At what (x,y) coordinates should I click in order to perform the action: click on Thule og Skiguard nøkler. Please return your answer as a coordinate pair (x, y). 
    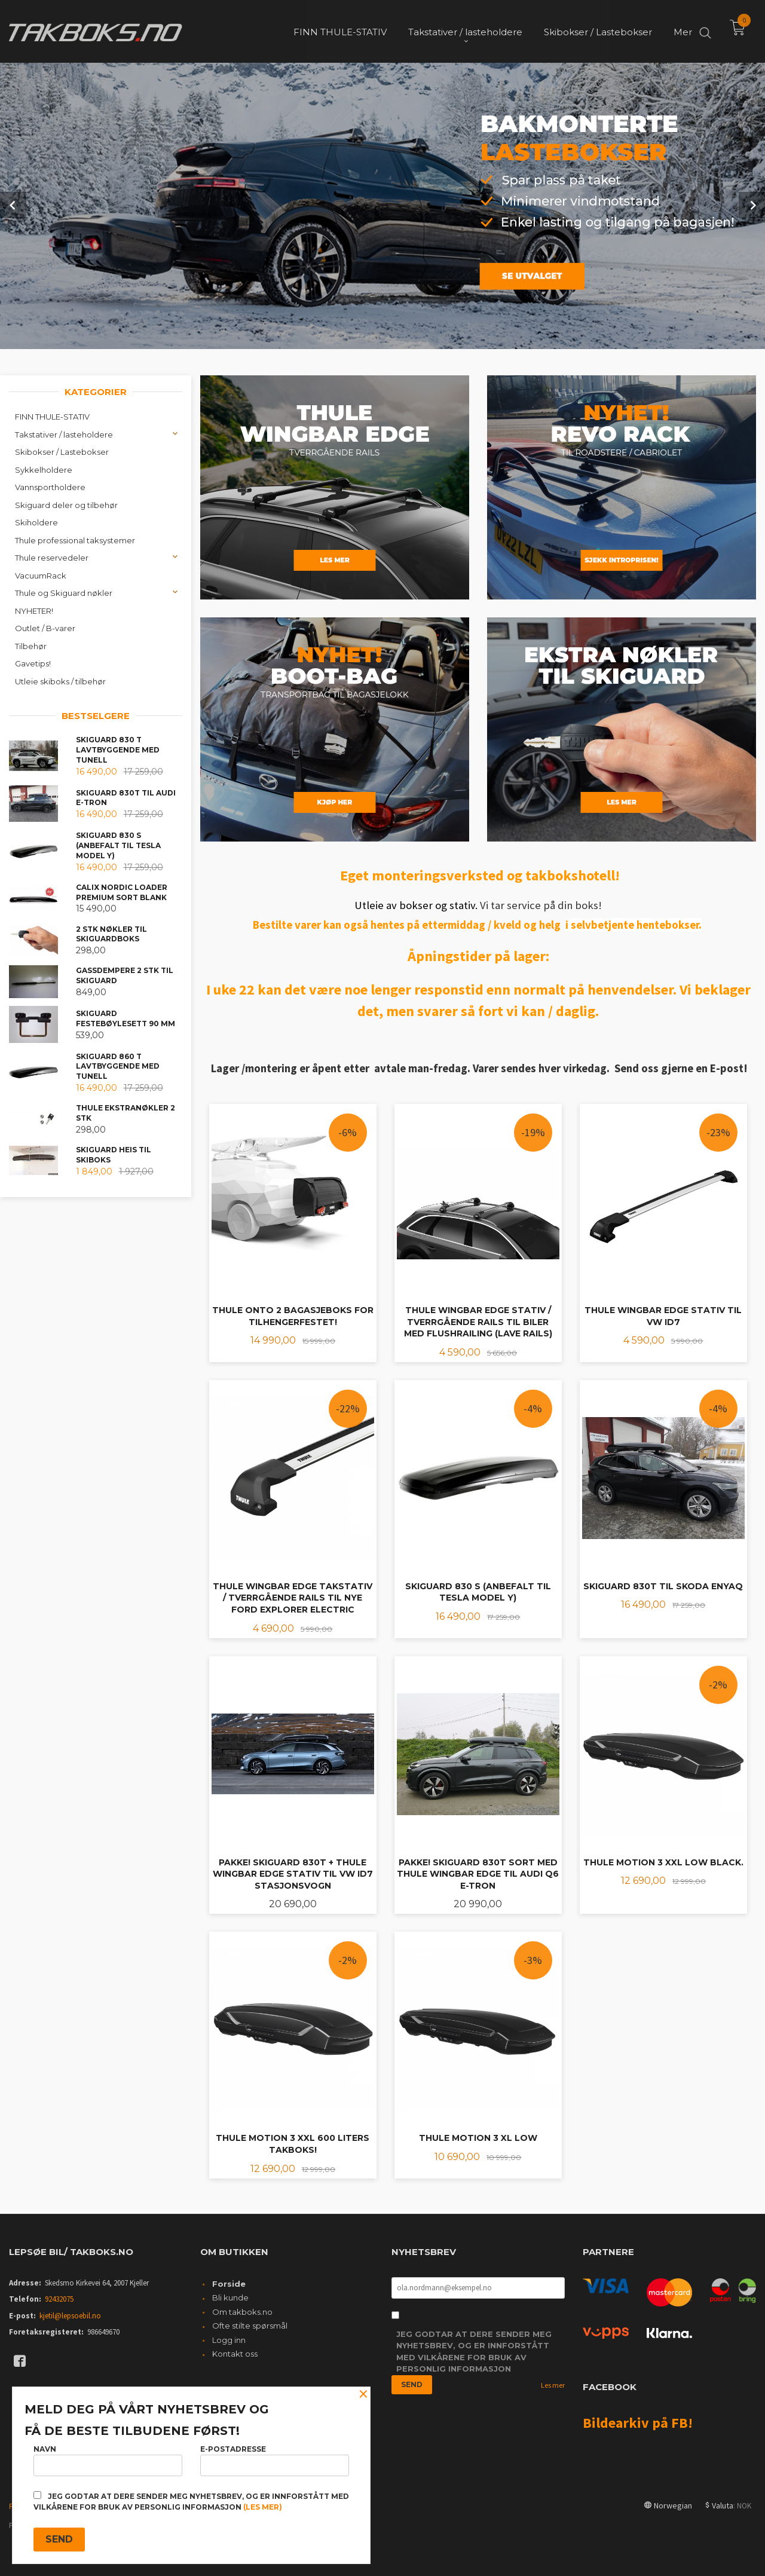
    Looking at the image, I should click on (63, 591).